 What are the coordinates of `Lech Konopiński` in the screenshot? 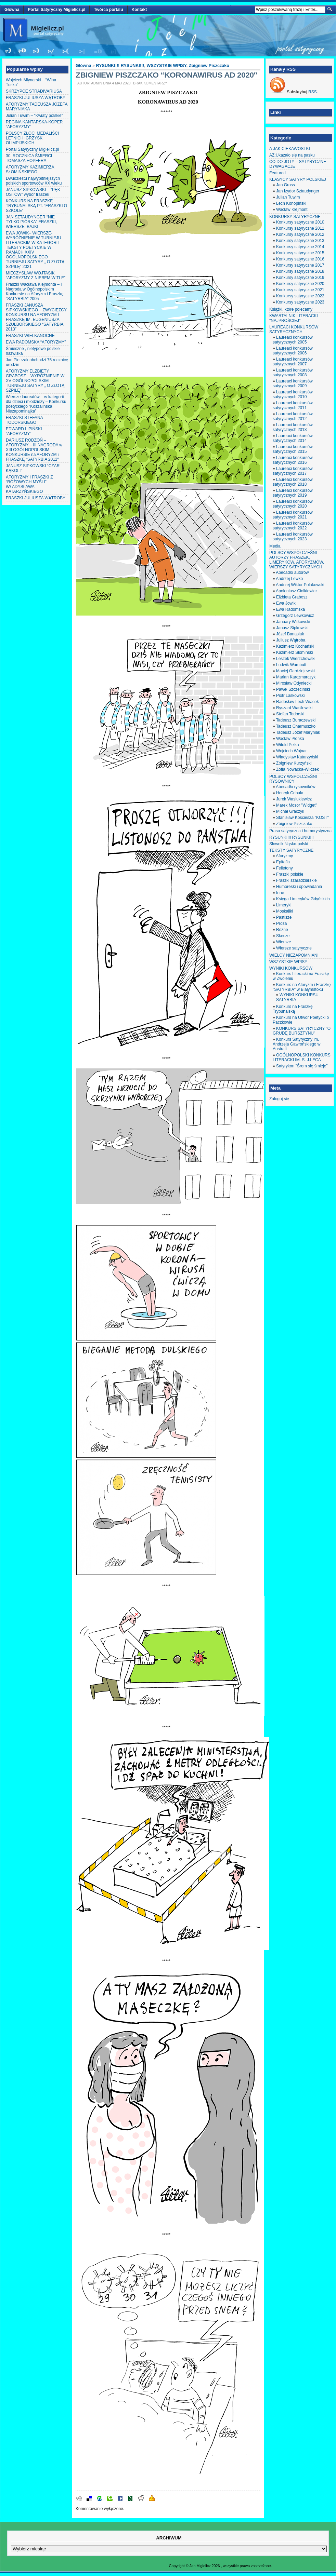 It's located at (291, 203).